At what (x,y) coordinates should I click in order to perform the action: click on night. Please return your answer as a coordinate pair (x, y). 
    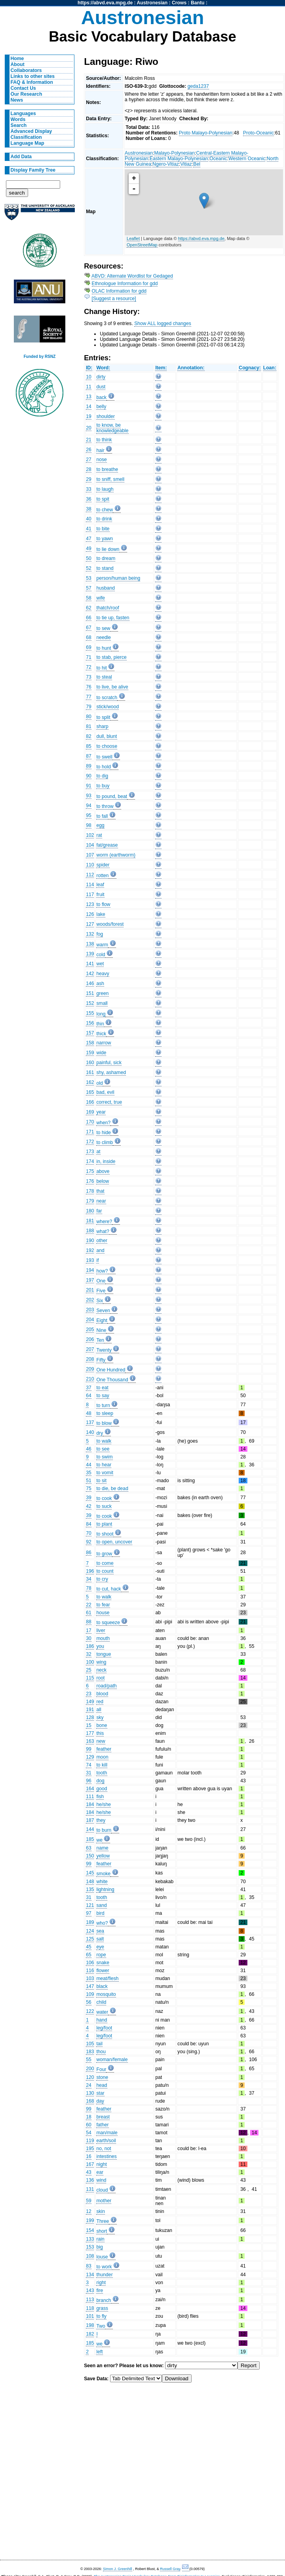
    Looking at the image, I should click on (101, 2164).